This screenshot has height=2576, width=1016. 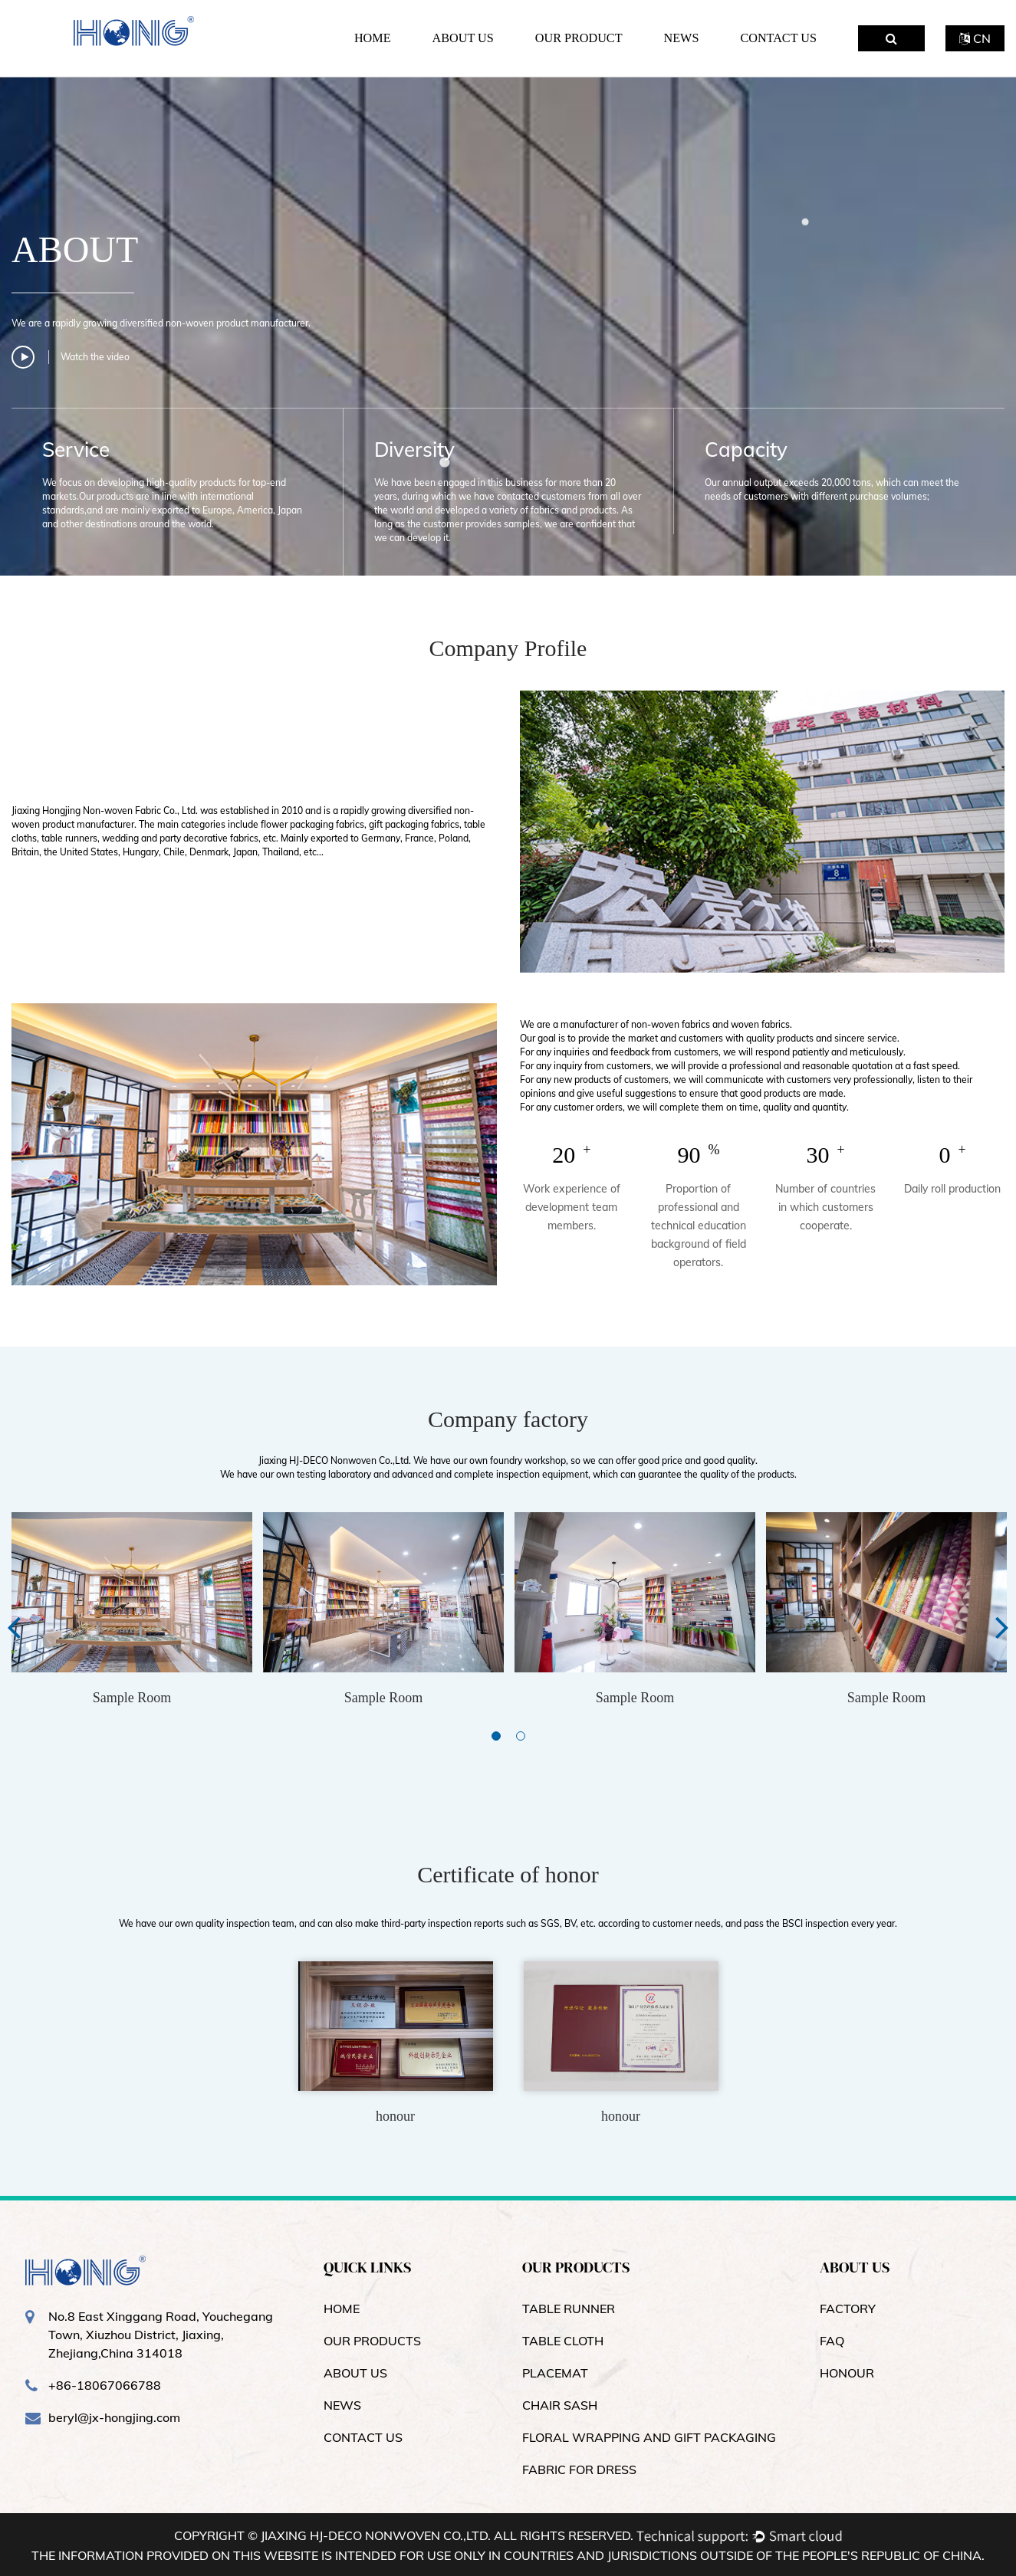 I want to click on Home, so click(x=372, y=38).